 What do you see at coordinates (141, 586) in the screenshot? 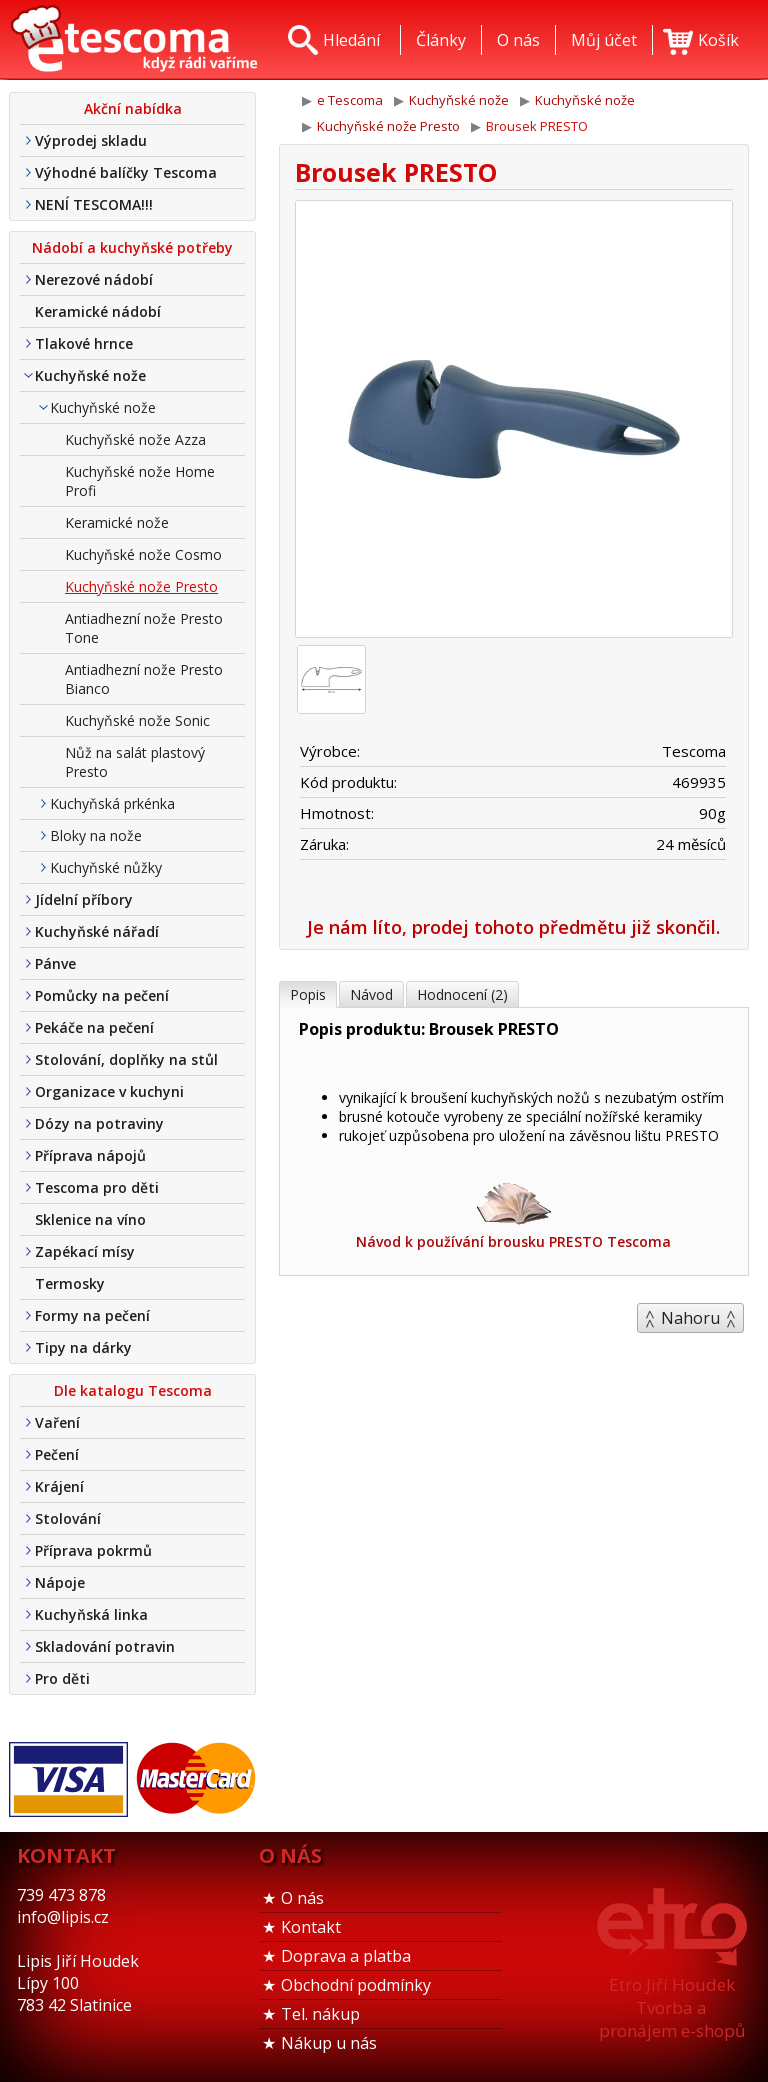
I see `Kuchyňské nože Presto` at bounding box center [141, 586].